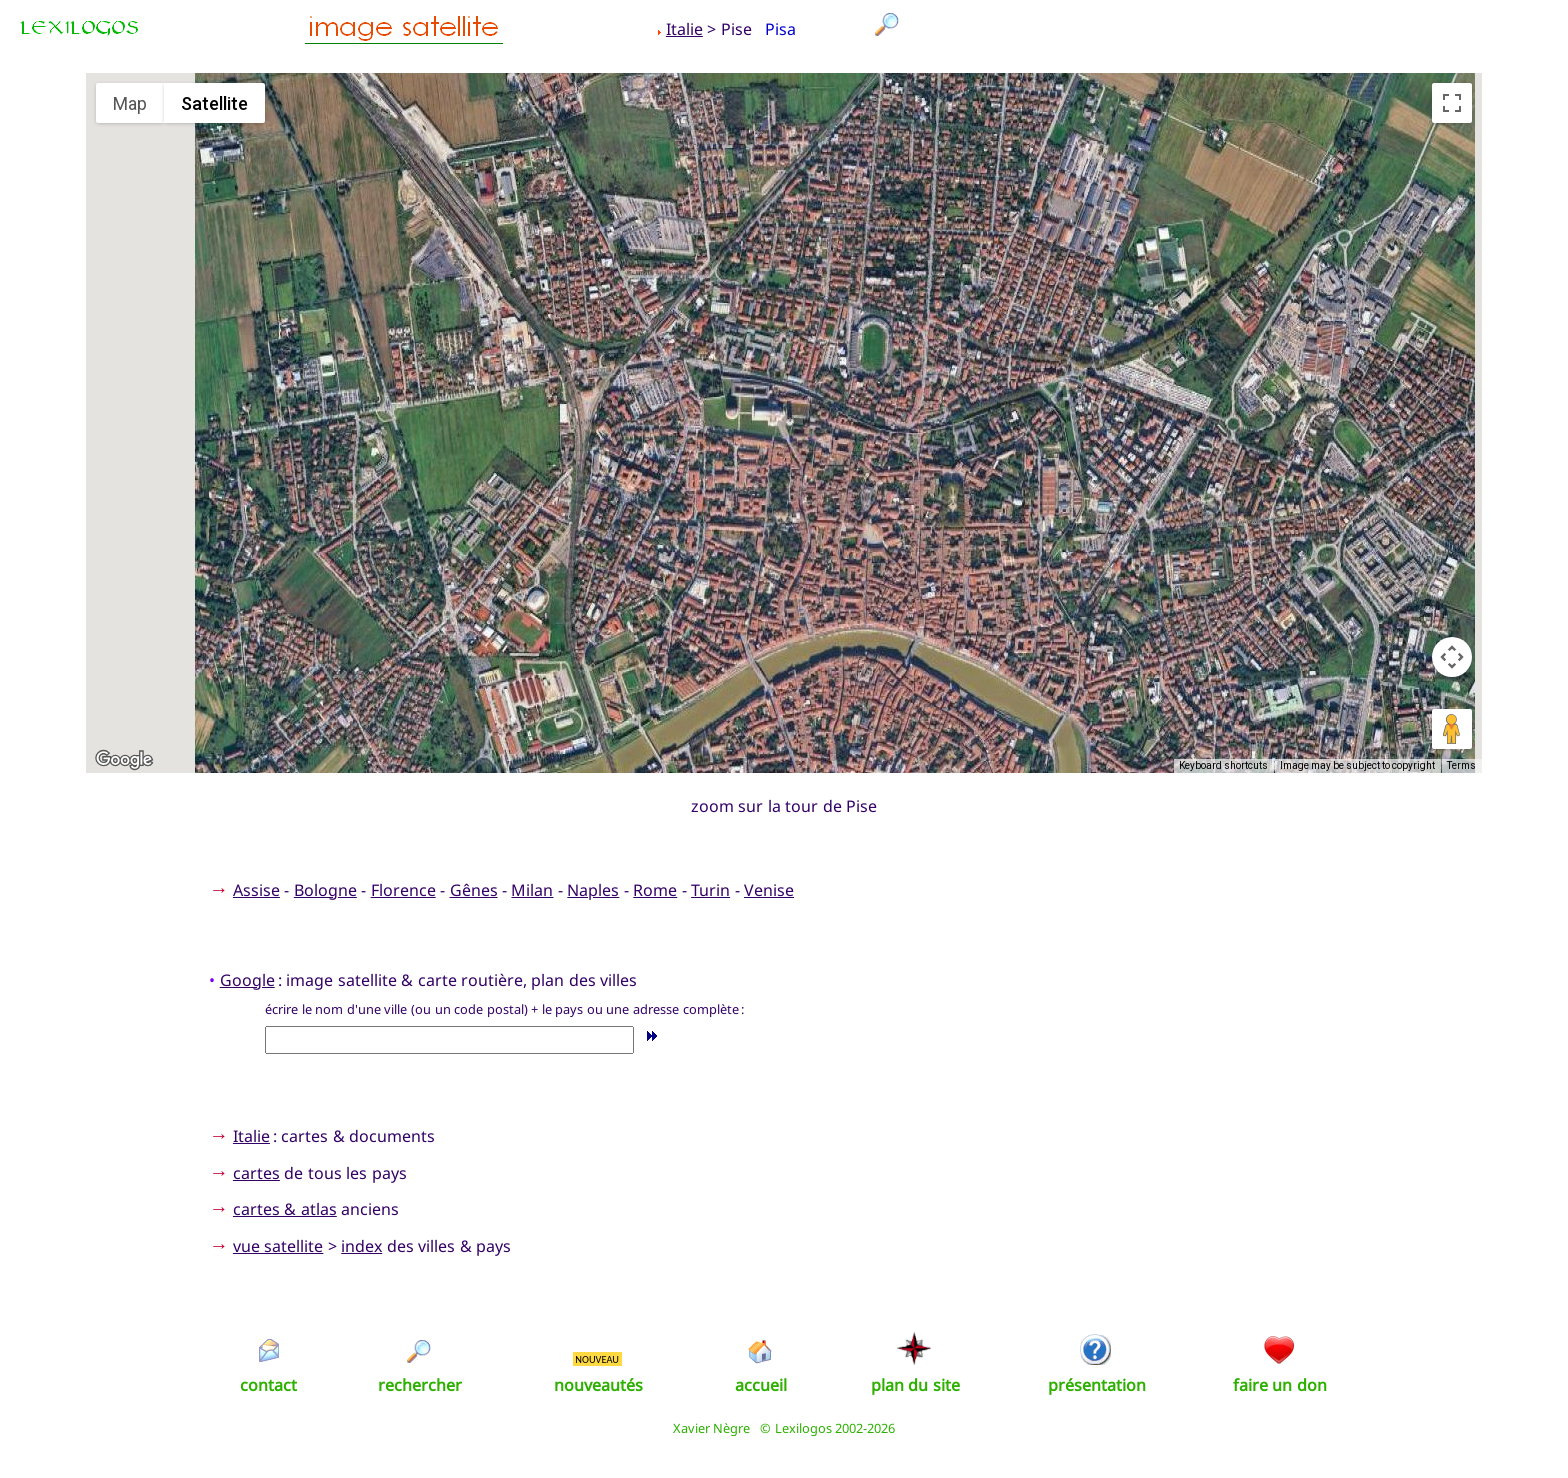 Image resolution: width=1568 pixels, height=1478 pixels. I want to click on [Map camera controls], so click(1452, 657).